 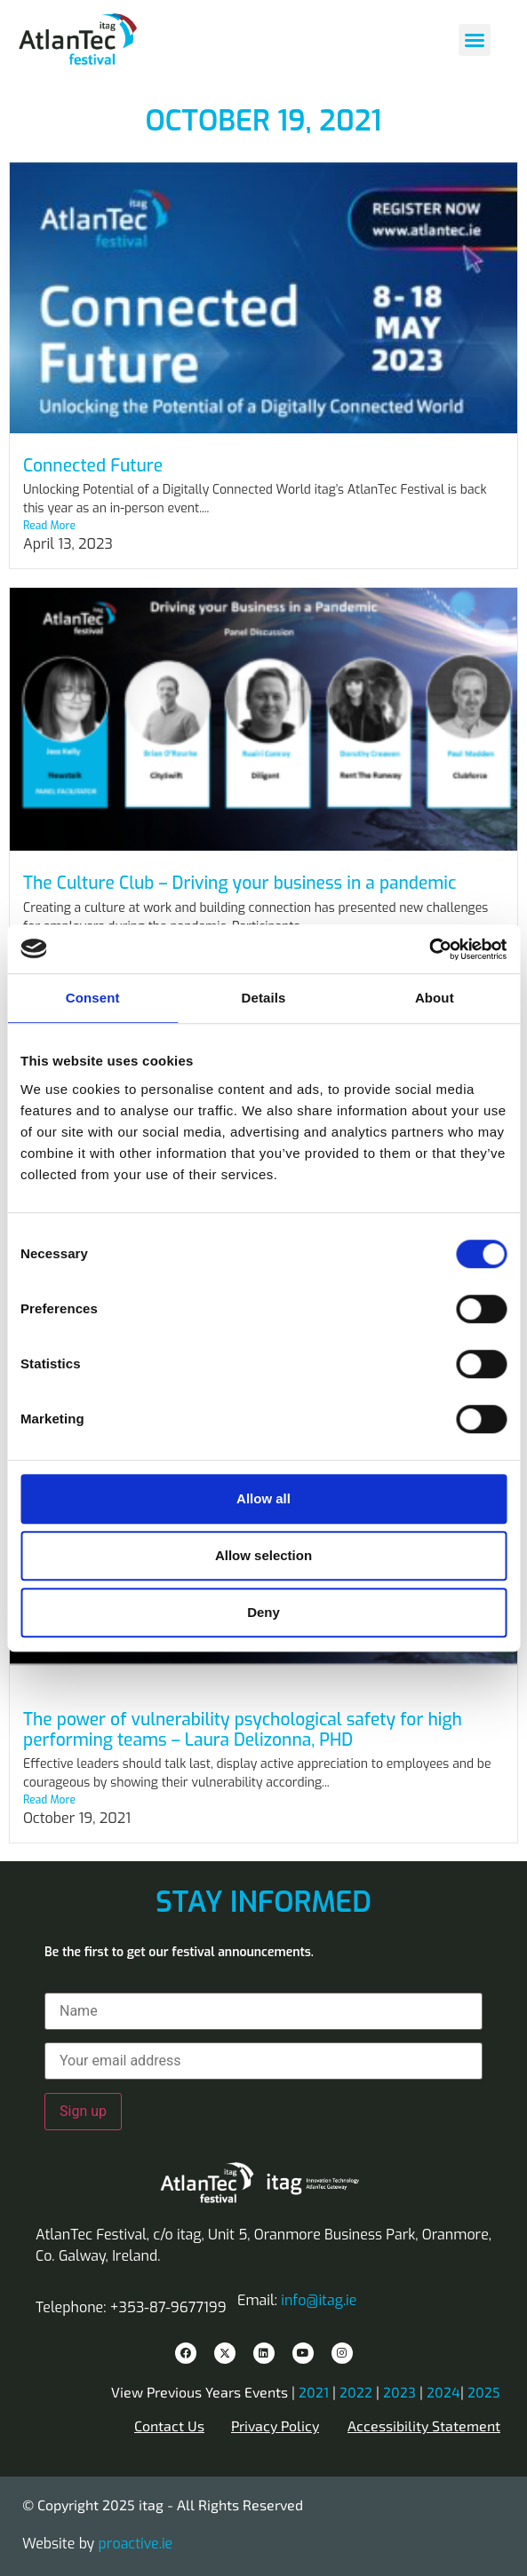 What do you see at coordinates (434, 997) in the screenshot?
I see `About [tab]` at bounding box center [434, 997].